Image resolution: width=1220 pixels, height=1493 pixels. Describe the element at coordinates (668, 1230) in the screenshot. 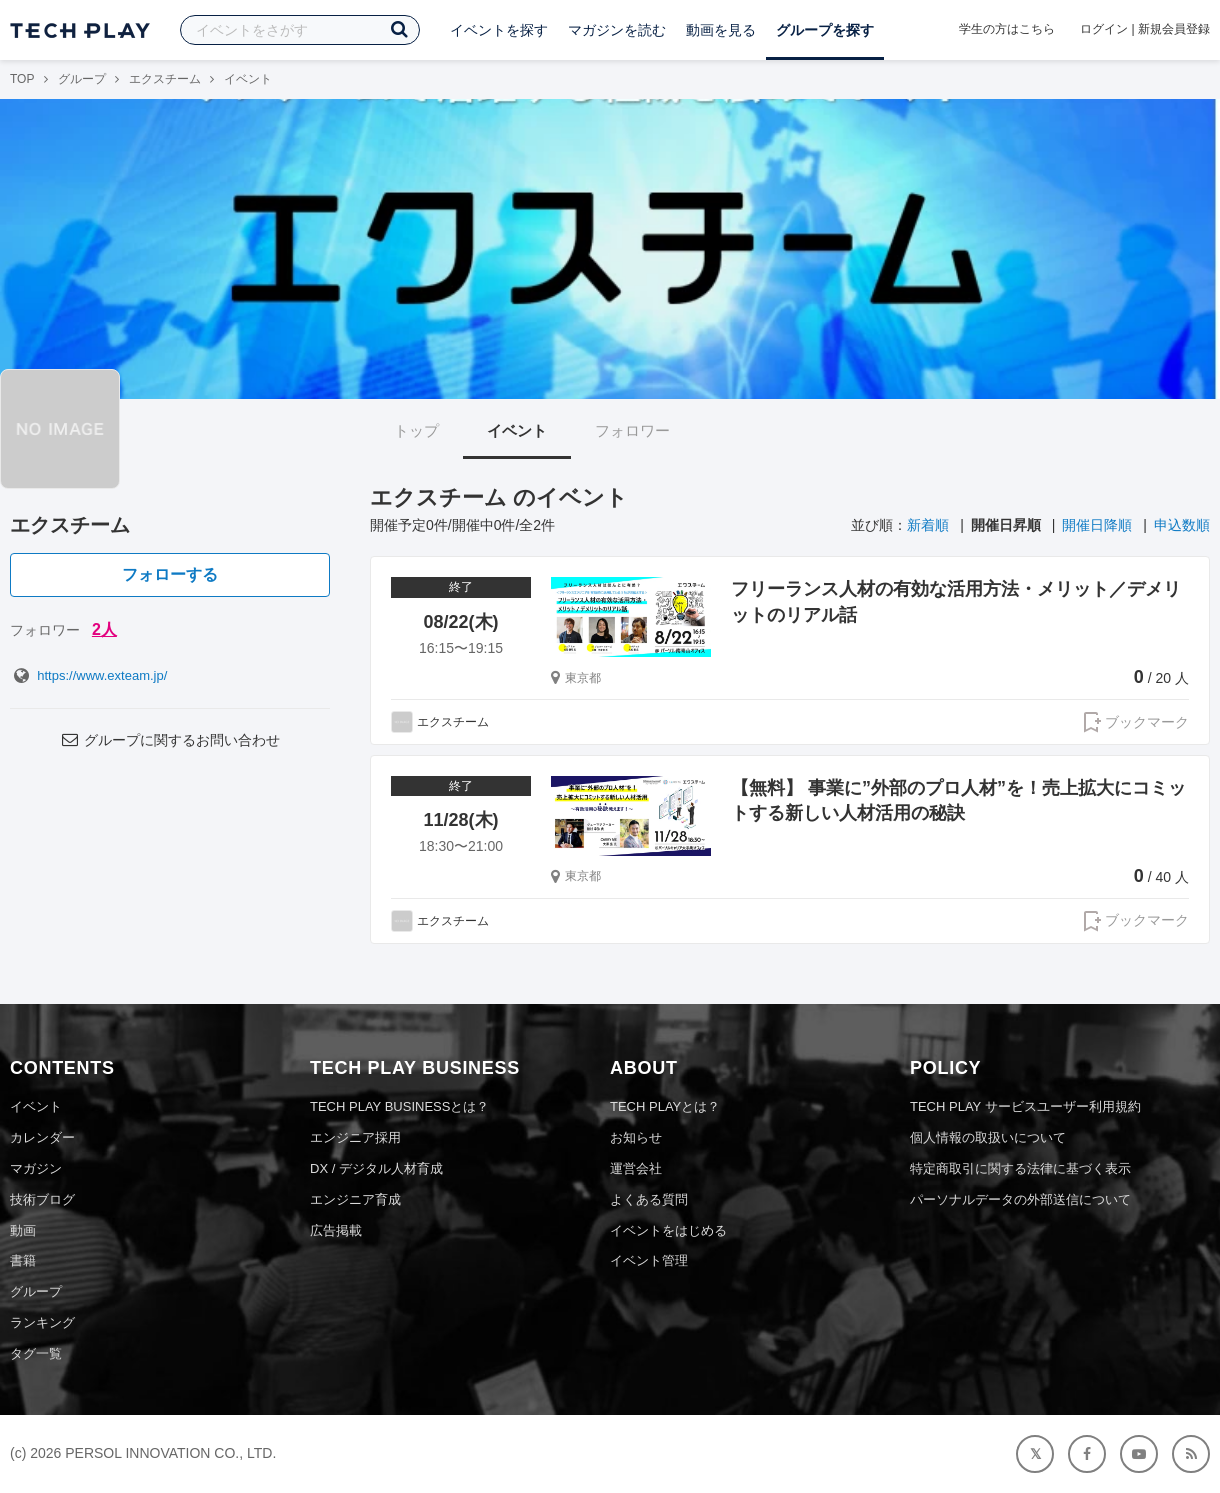

I see `イベントをはじめる` at that location.